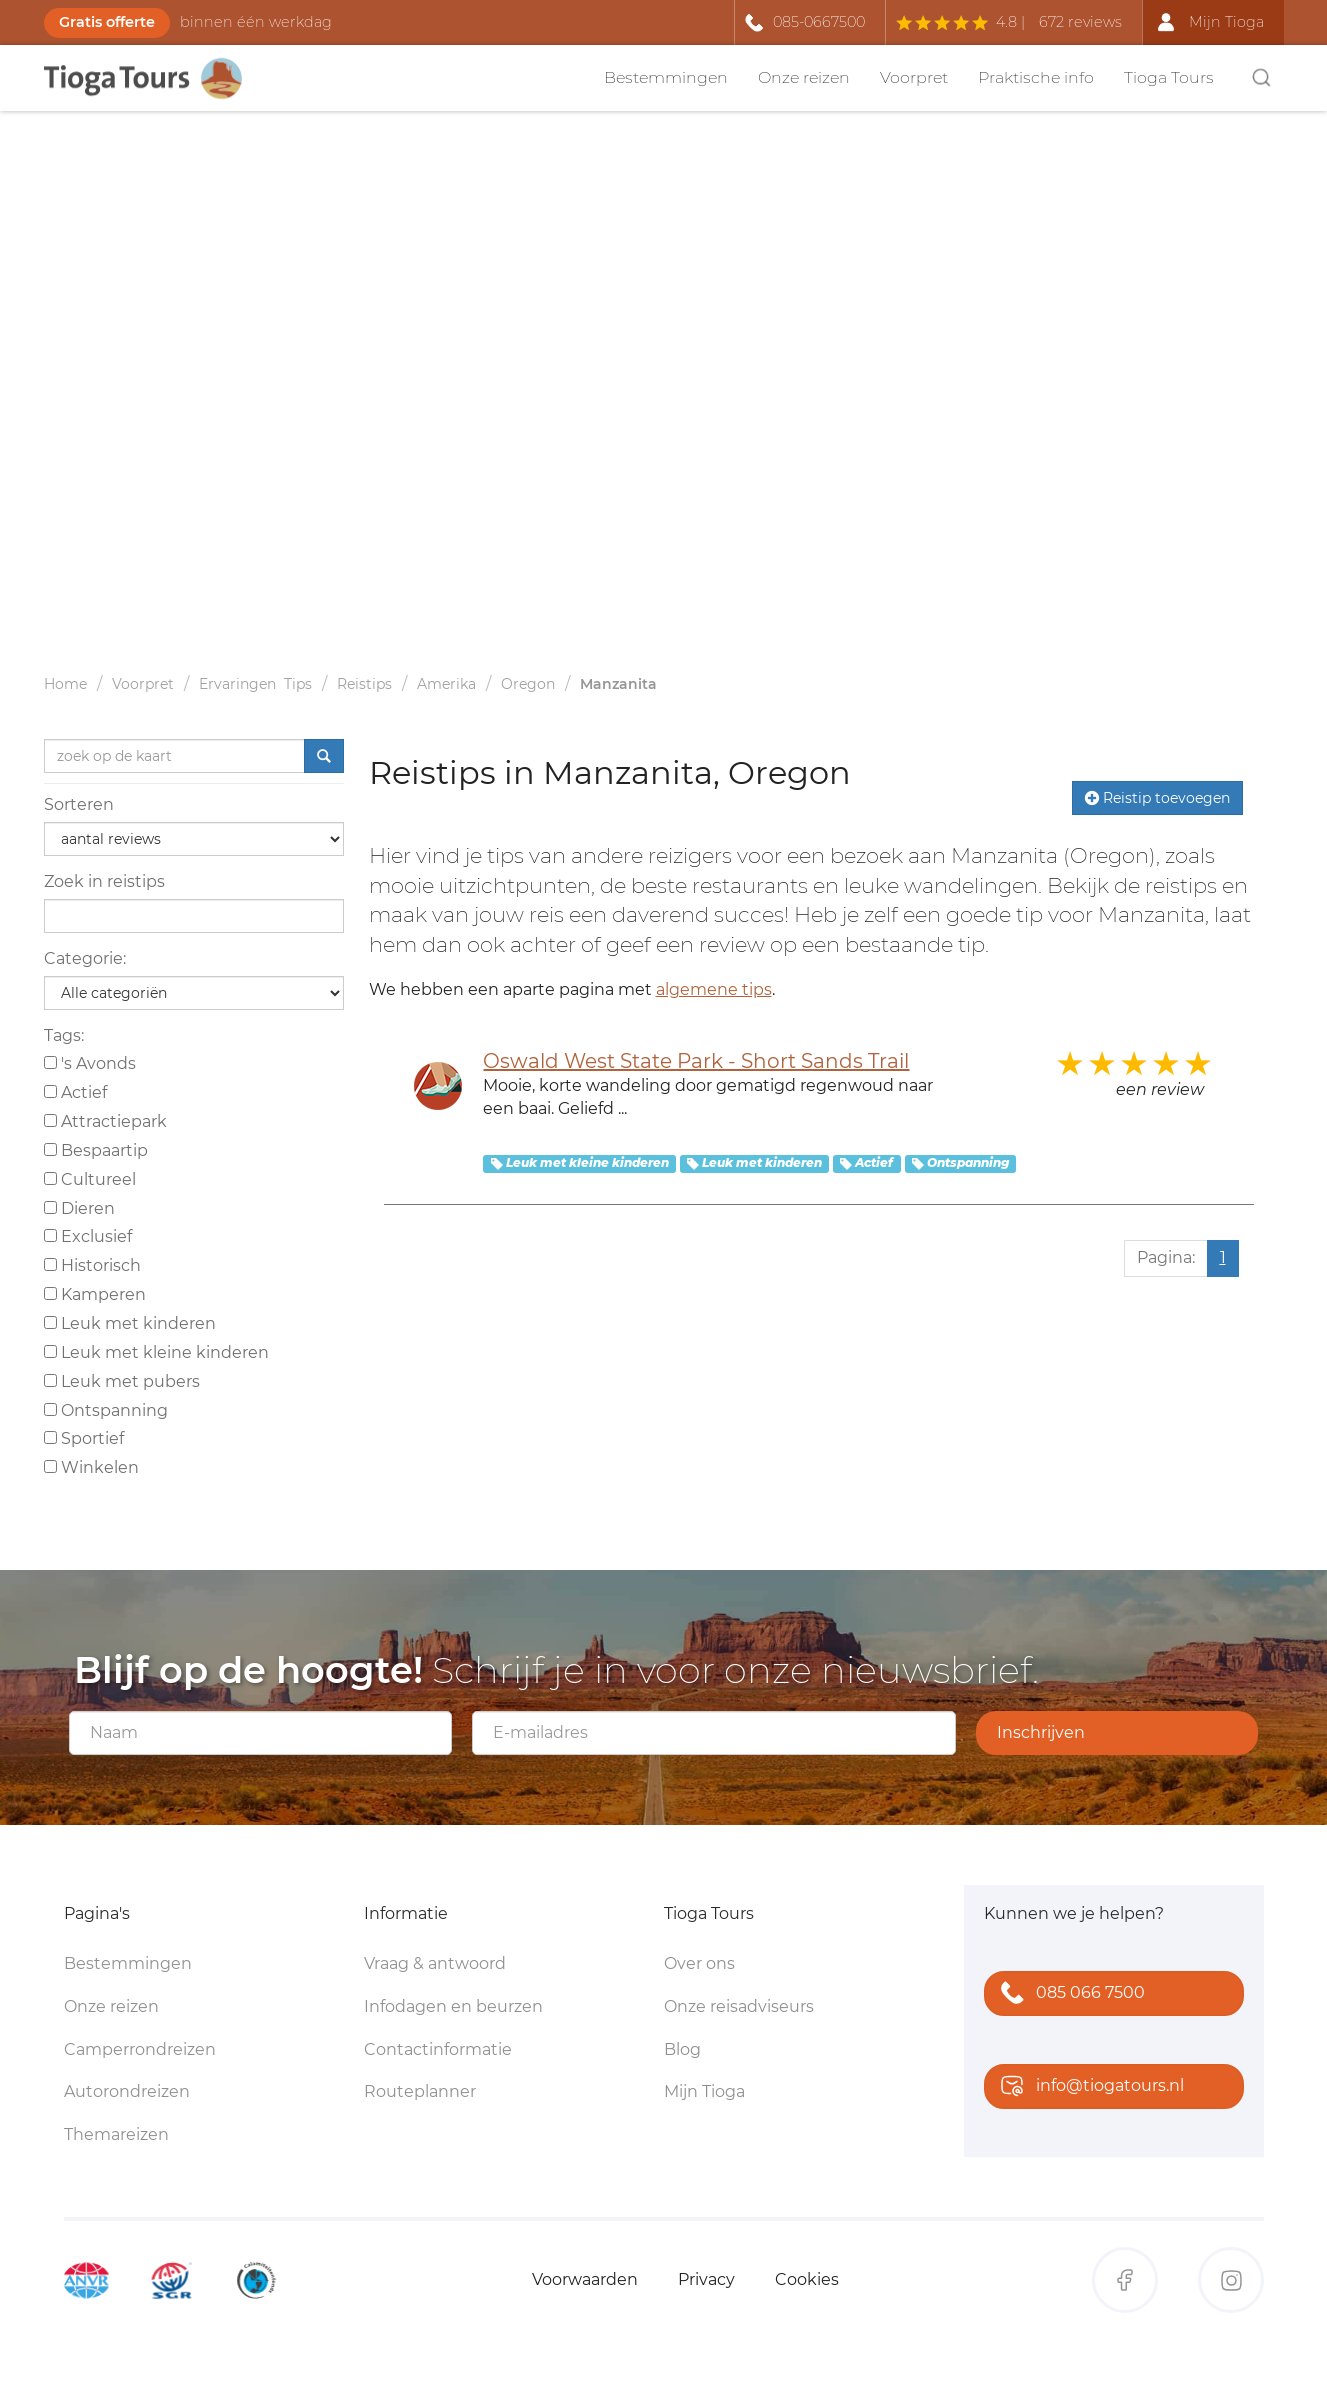  Describe the element at coordinates (714, 989) in the screenshot. I see `algemene tips` at that location.